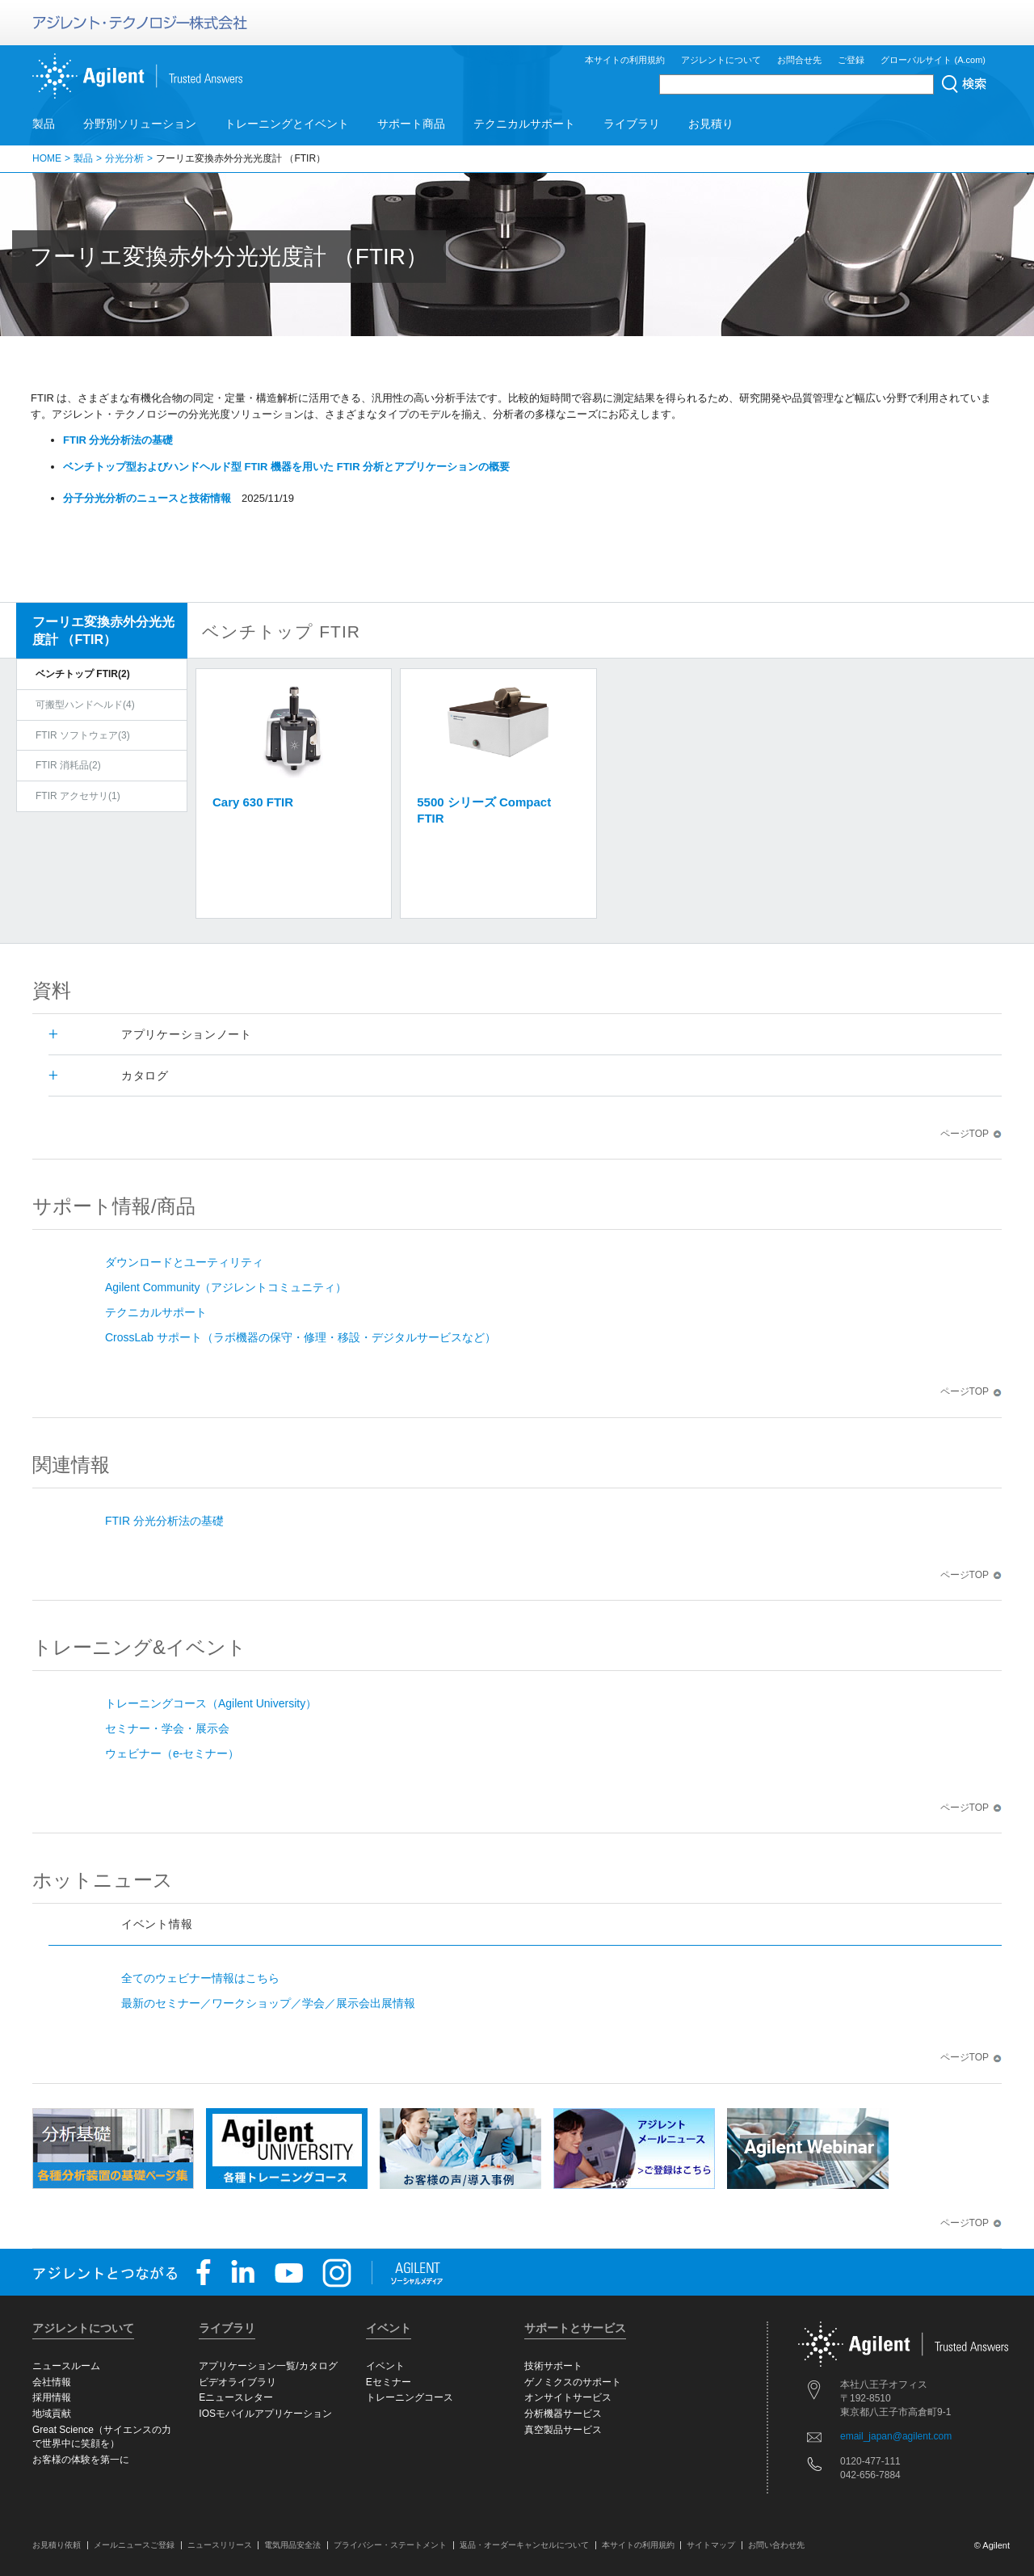 The width and height of the screenshot is (1034, 2576). Describe the element at coordinates (83, 735) in the screenshot. I see `FTIR ソフトウェア(3)` at that location.